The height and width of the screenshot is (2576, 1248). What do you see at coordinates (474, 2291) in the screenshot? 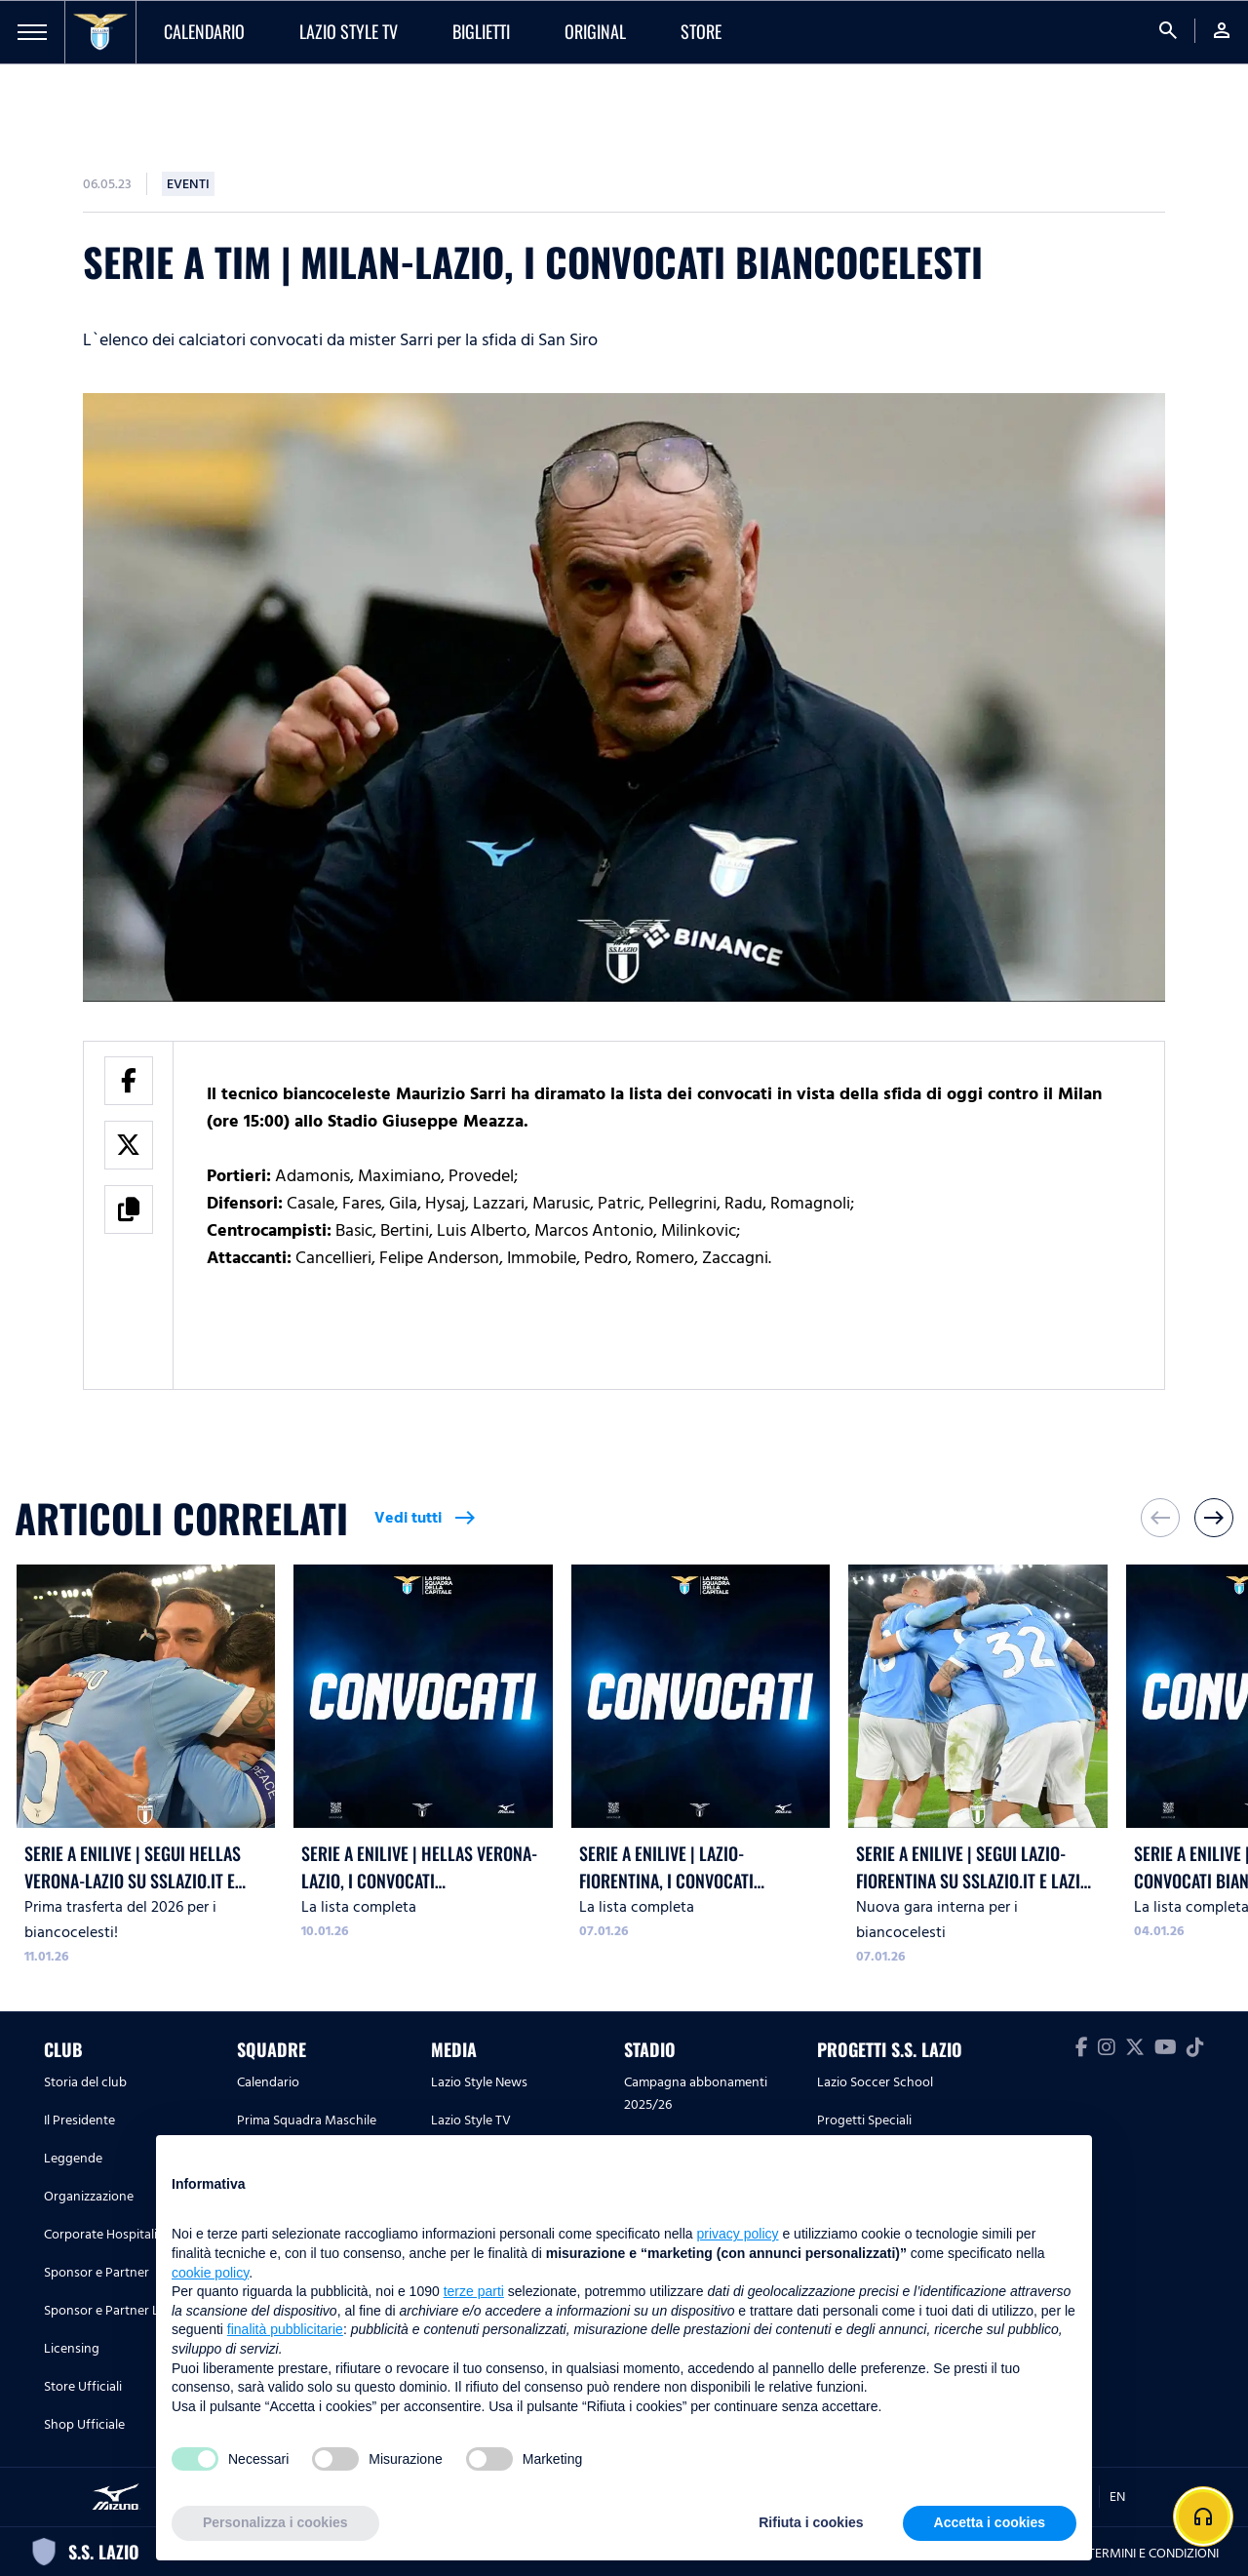
I see `terze parti` at bounding box center [474, 2291].